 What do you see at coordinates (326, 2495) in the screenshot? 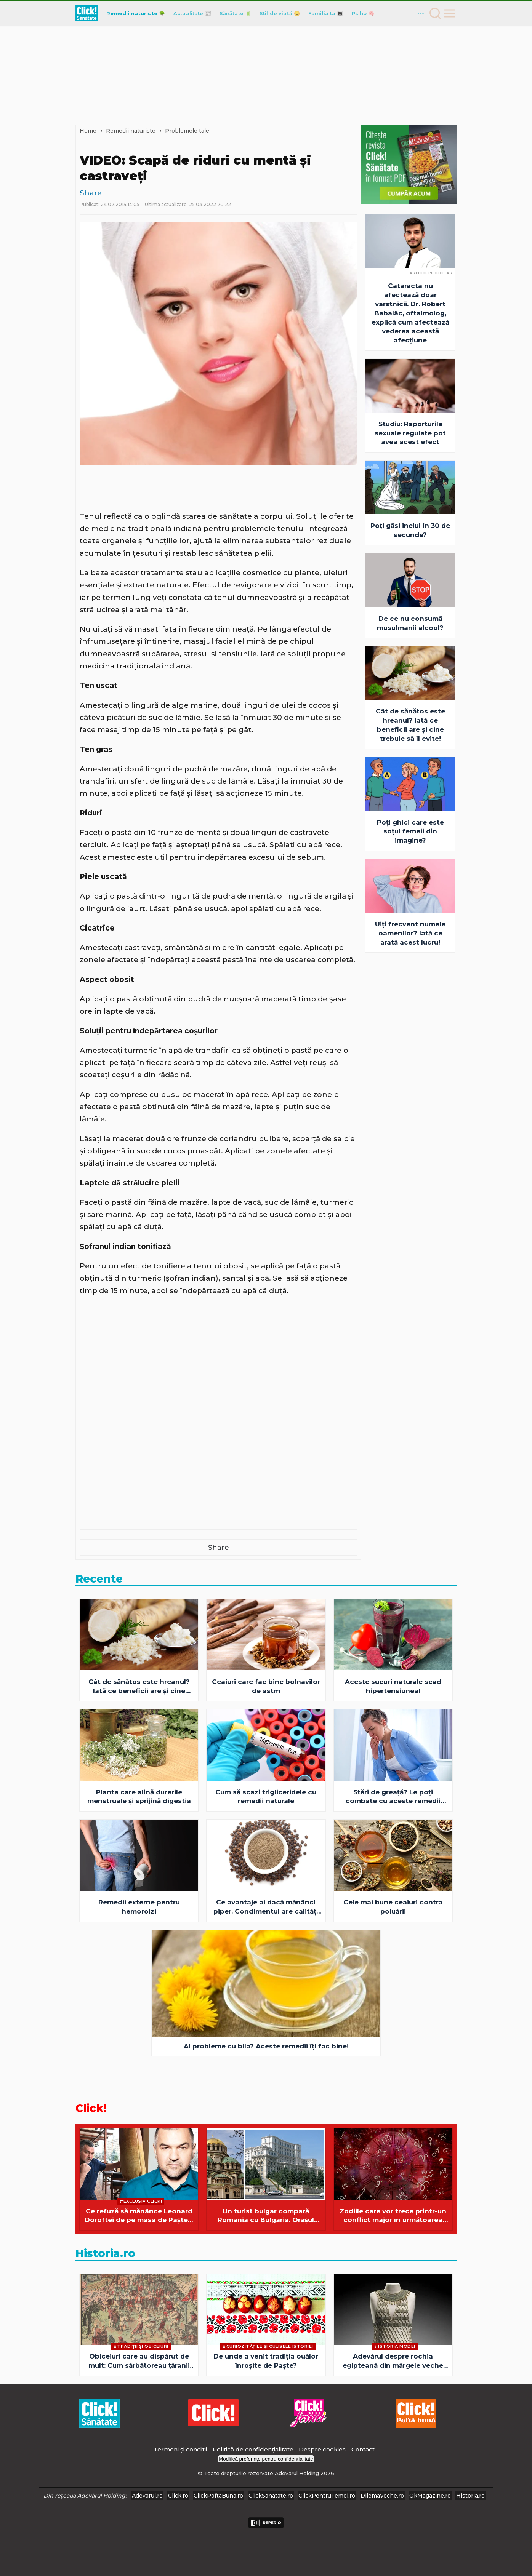
I see `ClickPentruFemei.ro` at bounding box center [326, 2495].